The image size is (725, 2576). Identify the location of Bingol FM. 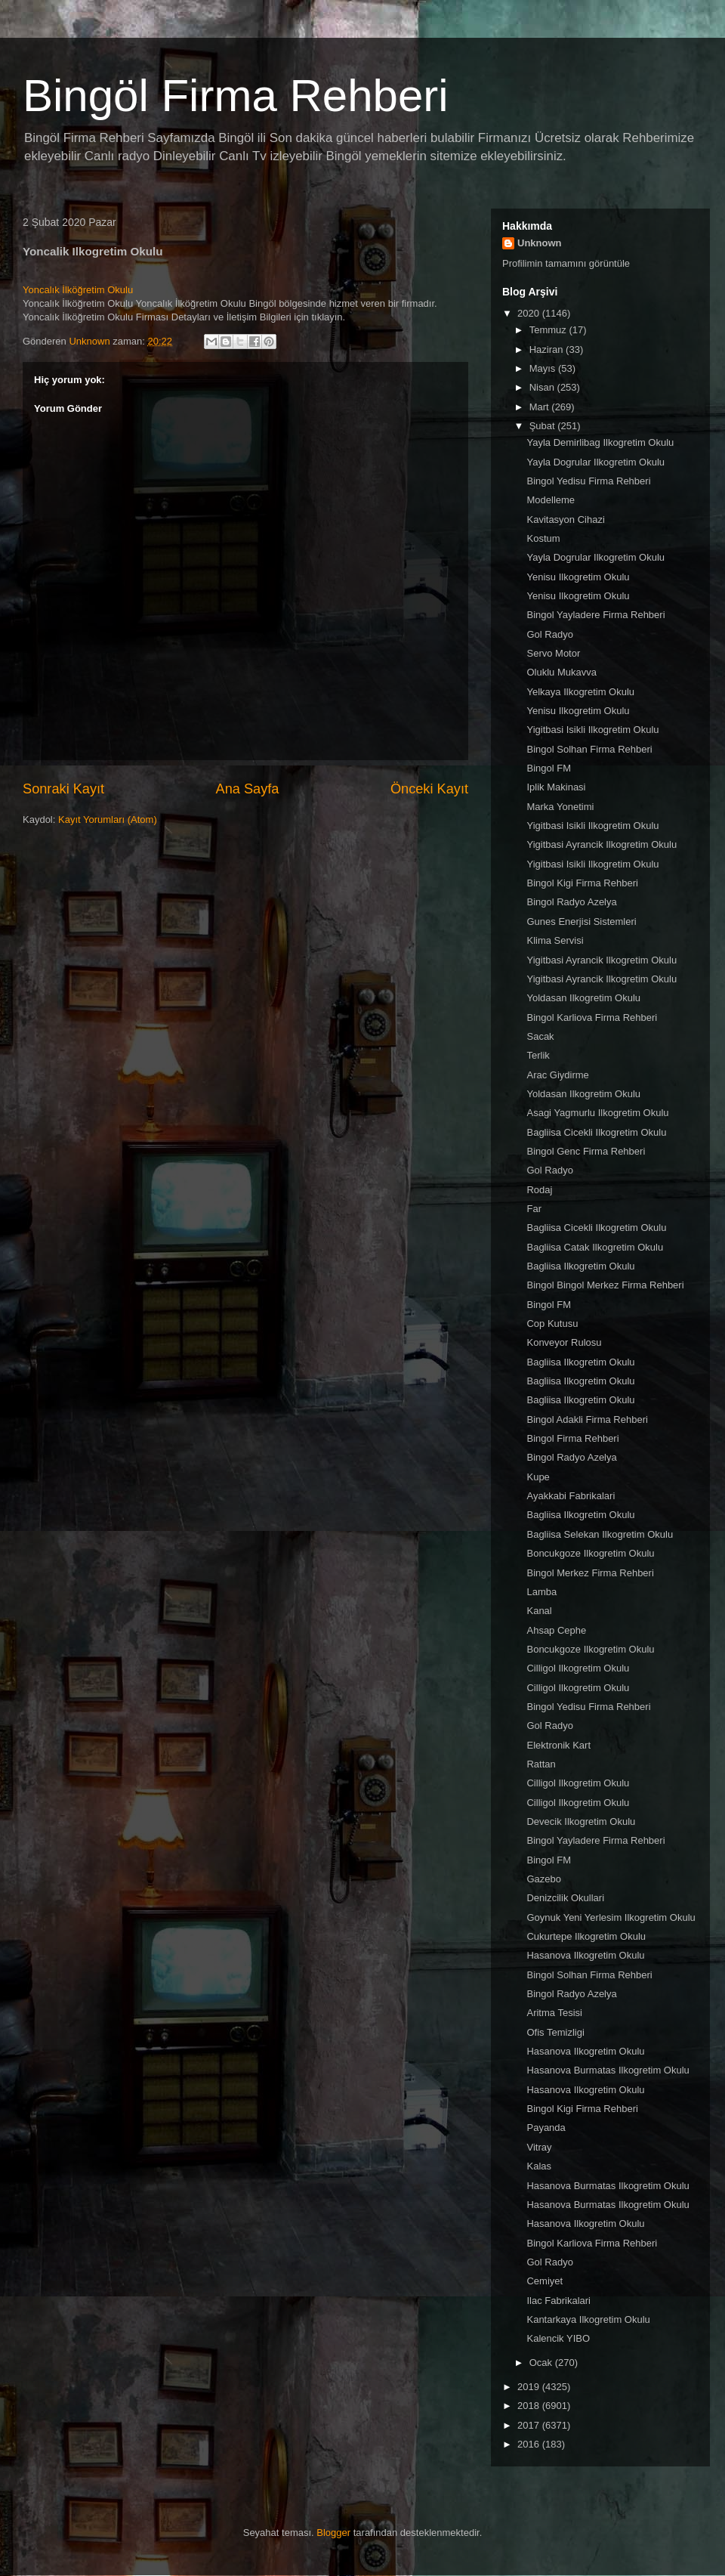
(548, 768).